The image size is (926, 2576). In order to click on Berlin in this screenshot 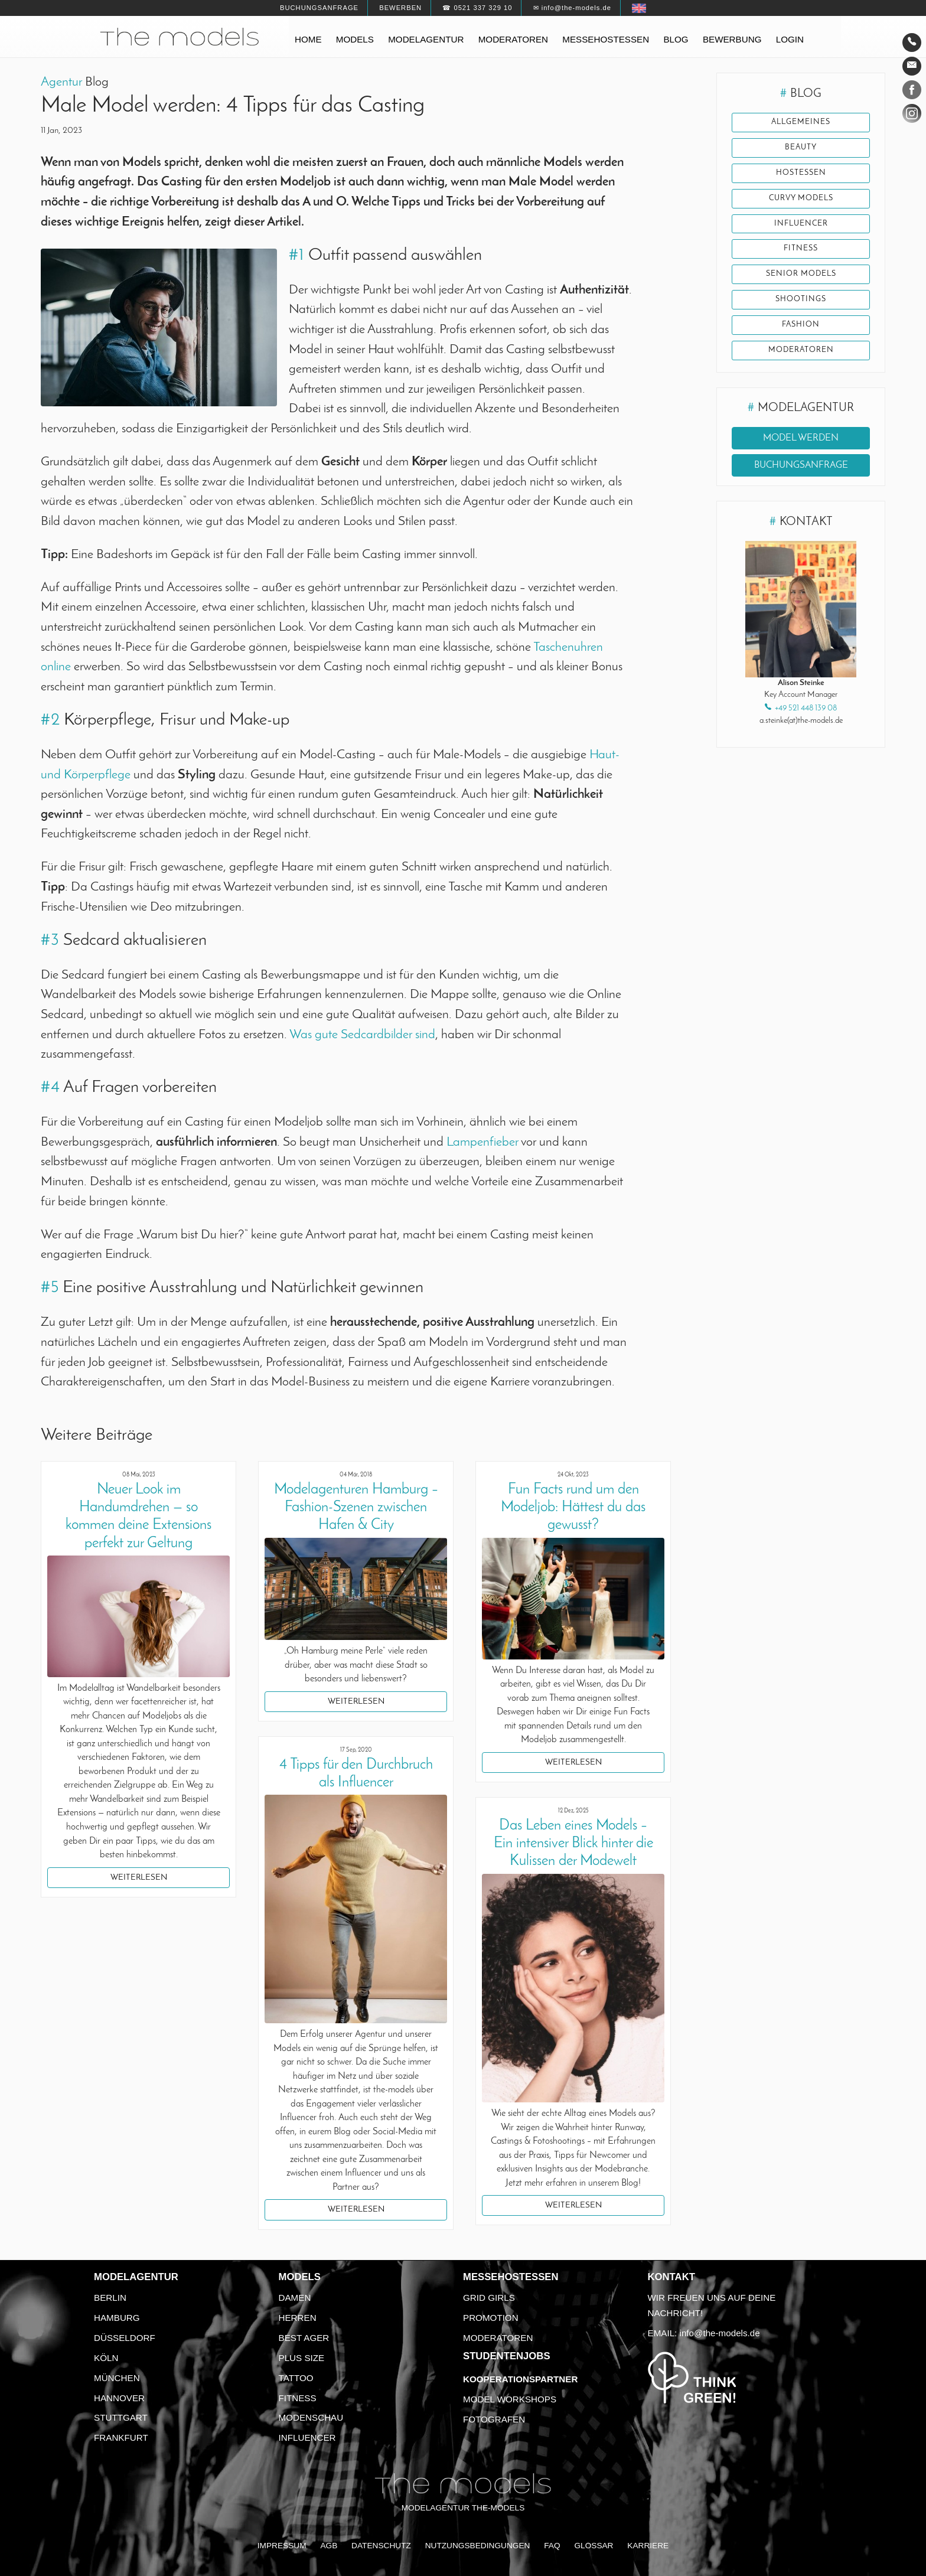, I will do `click(110, 2298)`.